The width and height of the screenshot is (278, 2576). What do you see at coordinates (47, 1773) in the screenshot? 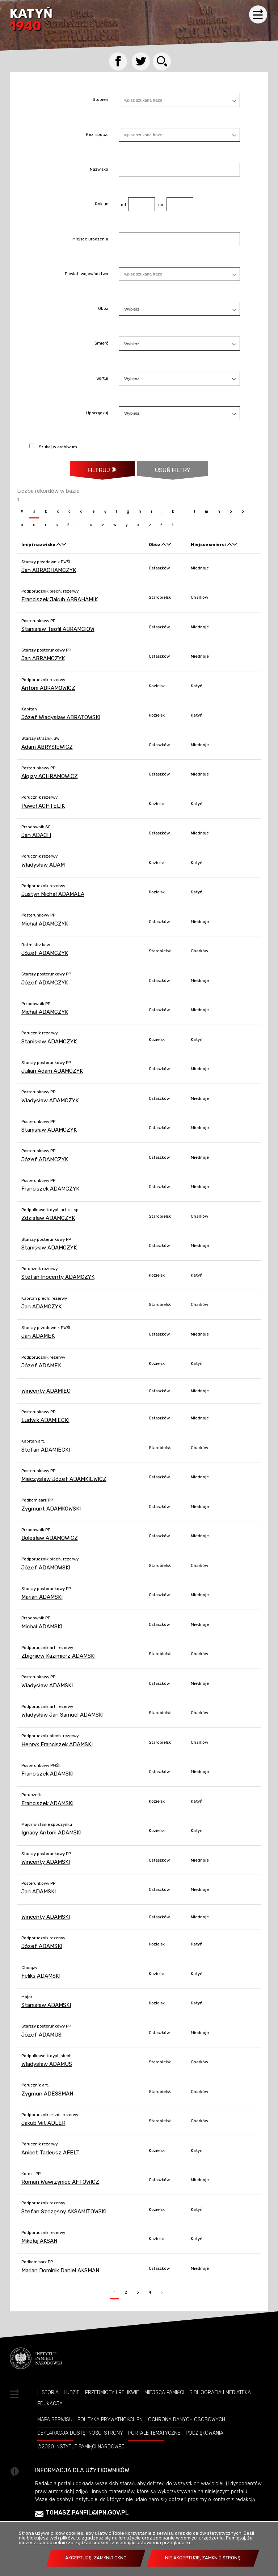
I see `Franciszek ADAMSKI` at bounding box center [47, 1773].